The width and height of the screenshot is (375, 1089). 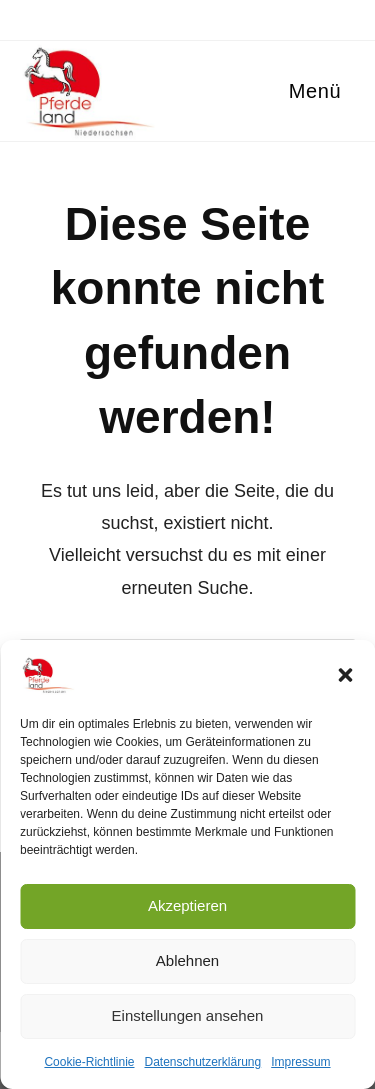 What do you see at coordinates (188, 1015) in the screenshot?
I see `Einstellungen ansehen` at bounding box center [188, 1015].